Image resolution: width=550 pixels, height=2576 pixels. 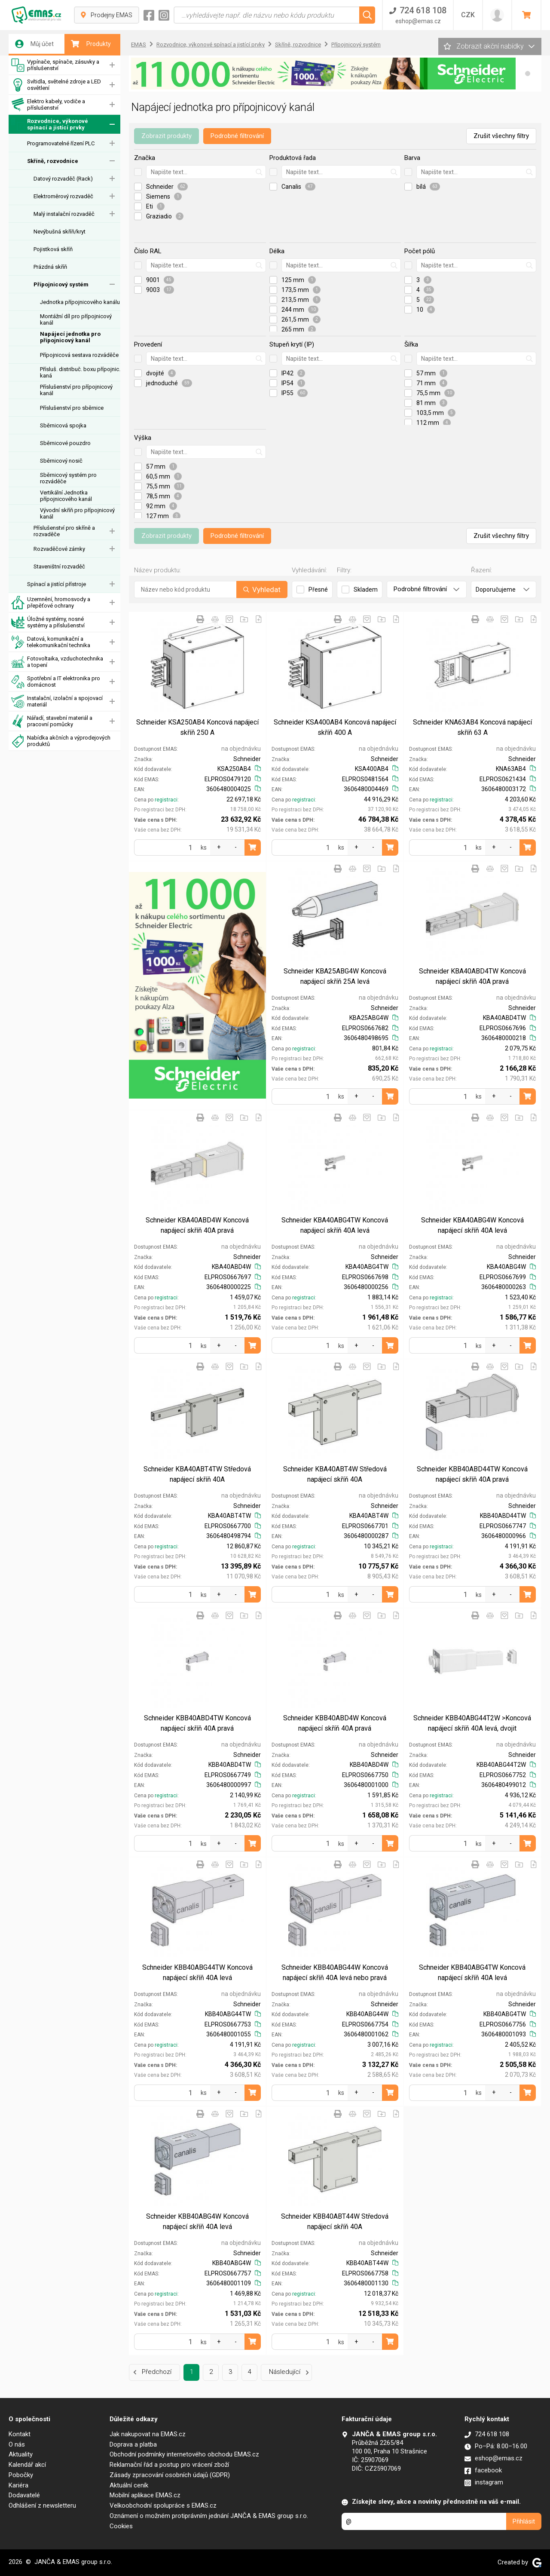 What do you see at coordinates (77, 513) in the screenshot?
I see `Vývodní skříň pro přípojnicový kanál` at bounding box center [77, 513].